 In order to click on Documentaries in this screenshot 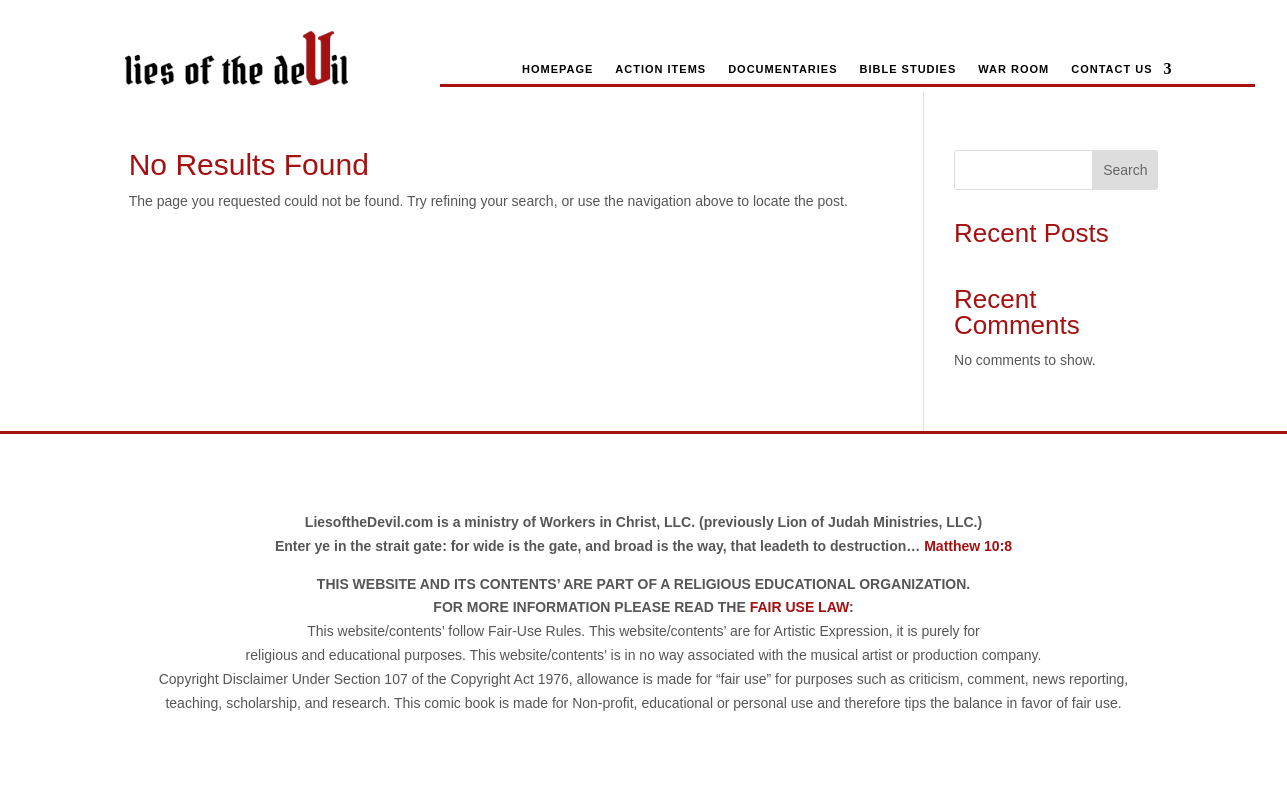, I will do `click(782, 69)`.